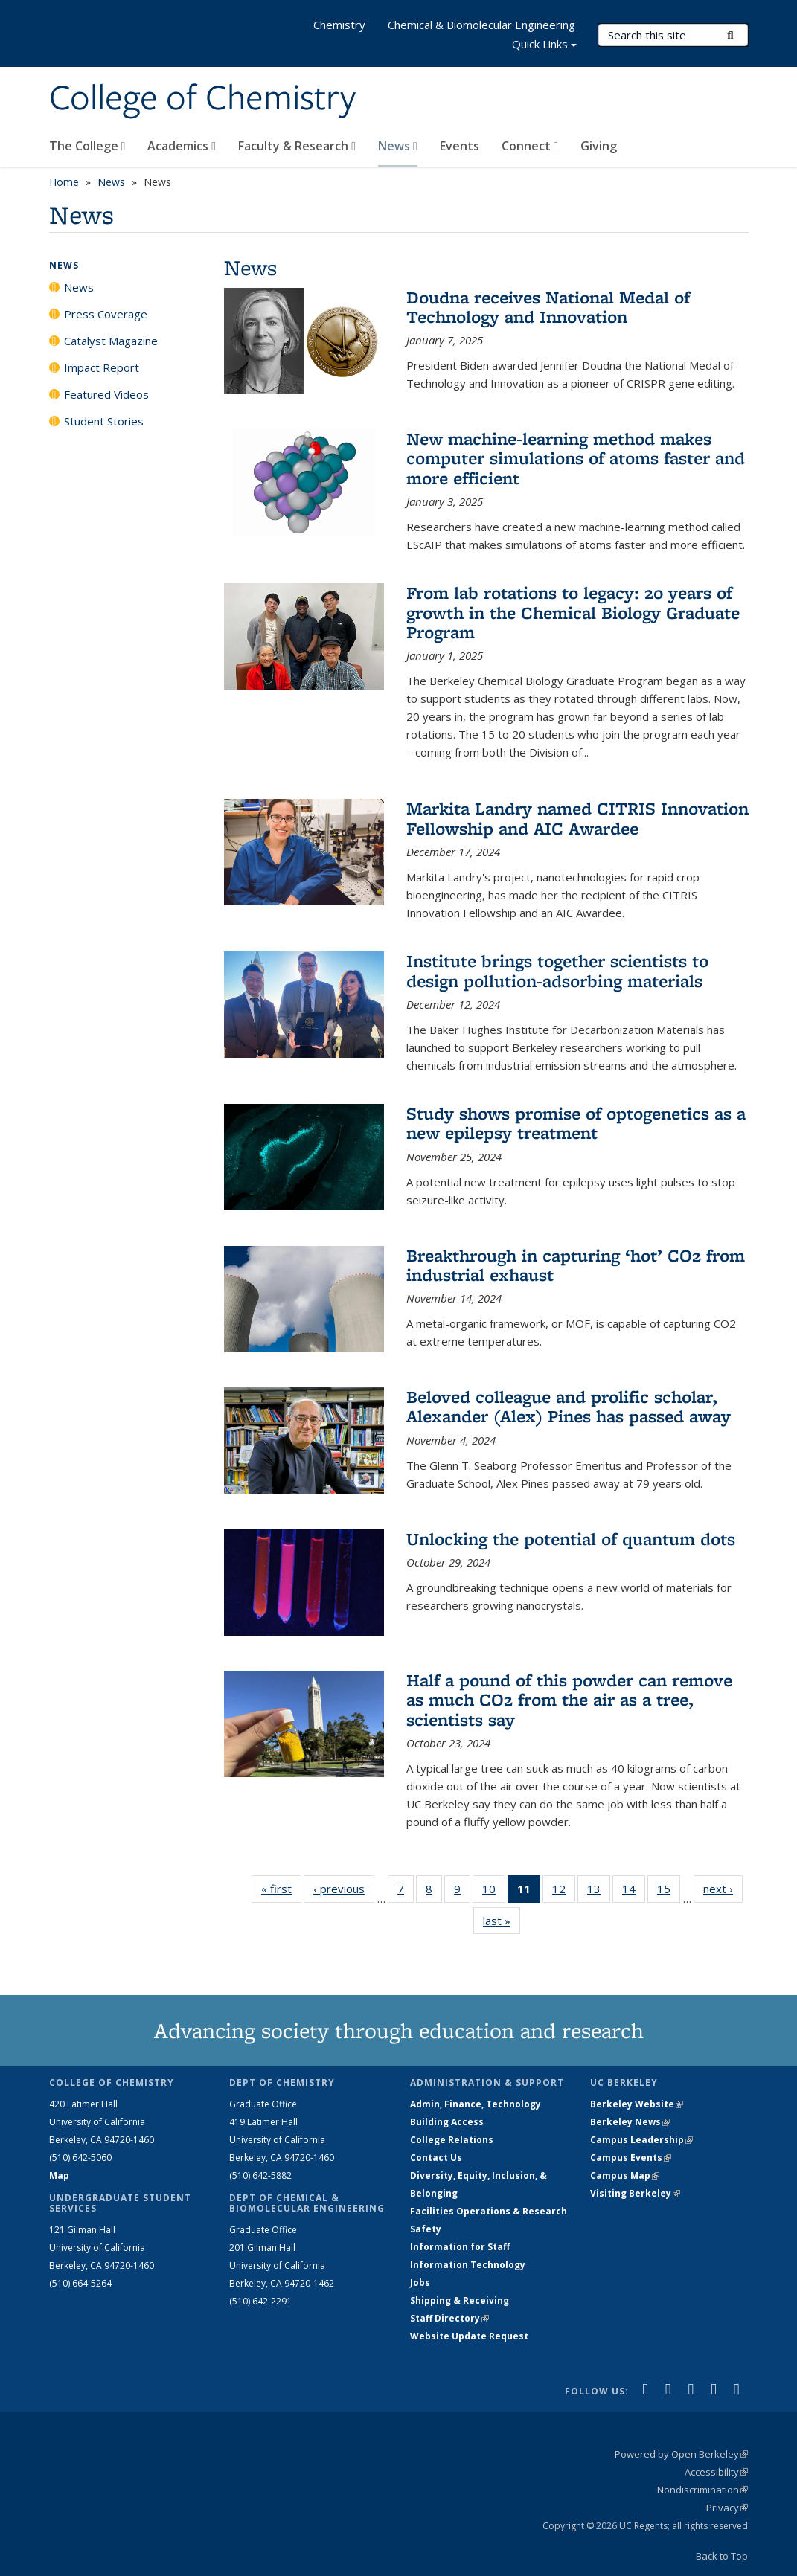 The image size is (797, 2576). I want to click on Privacy, so click(727, 2507).